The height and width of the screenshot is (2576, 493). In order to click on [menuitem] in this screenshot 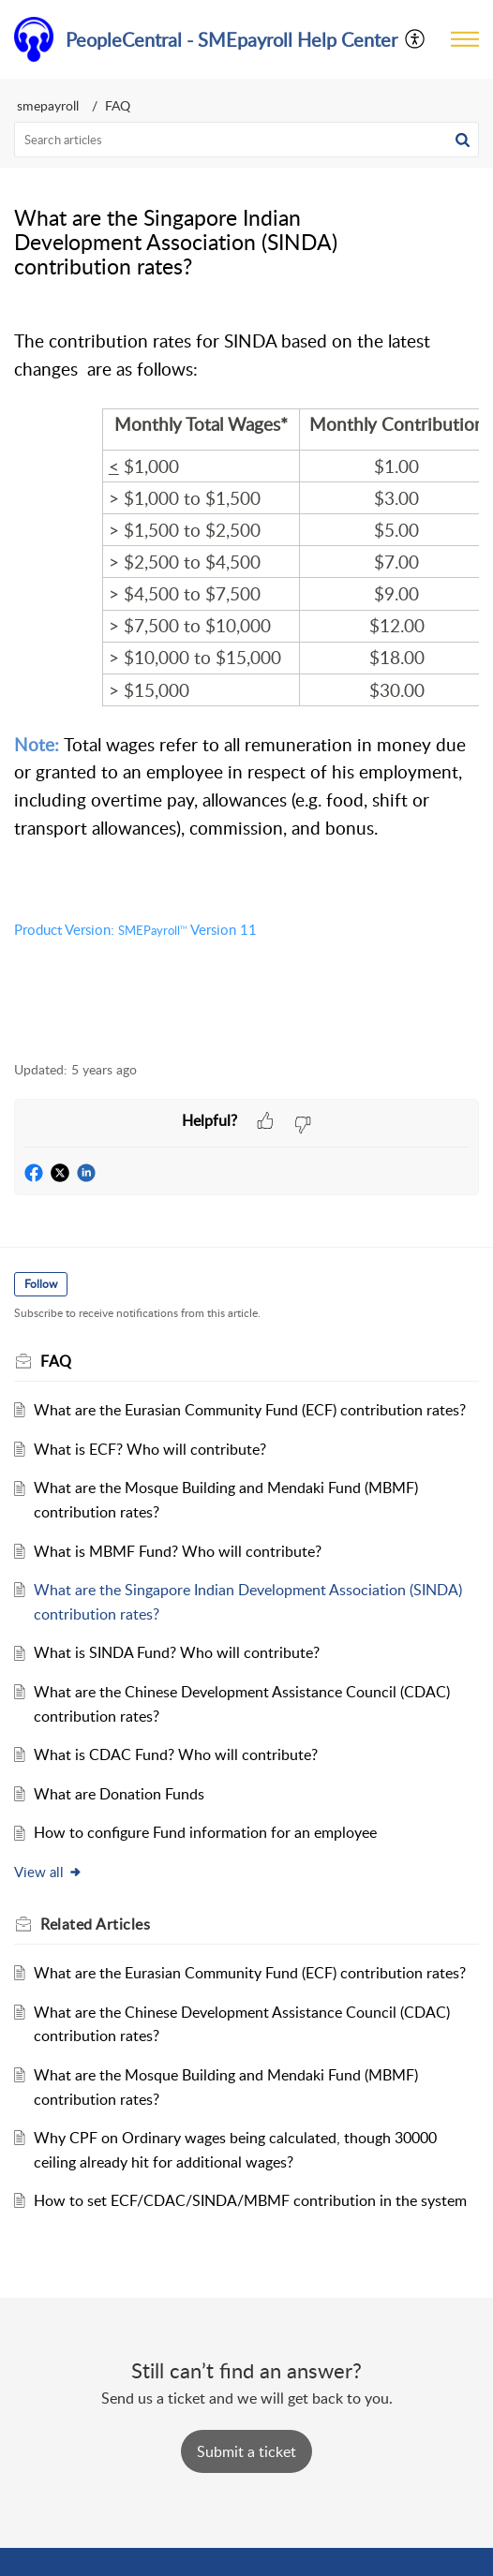, I will do `click(416, 39)`.